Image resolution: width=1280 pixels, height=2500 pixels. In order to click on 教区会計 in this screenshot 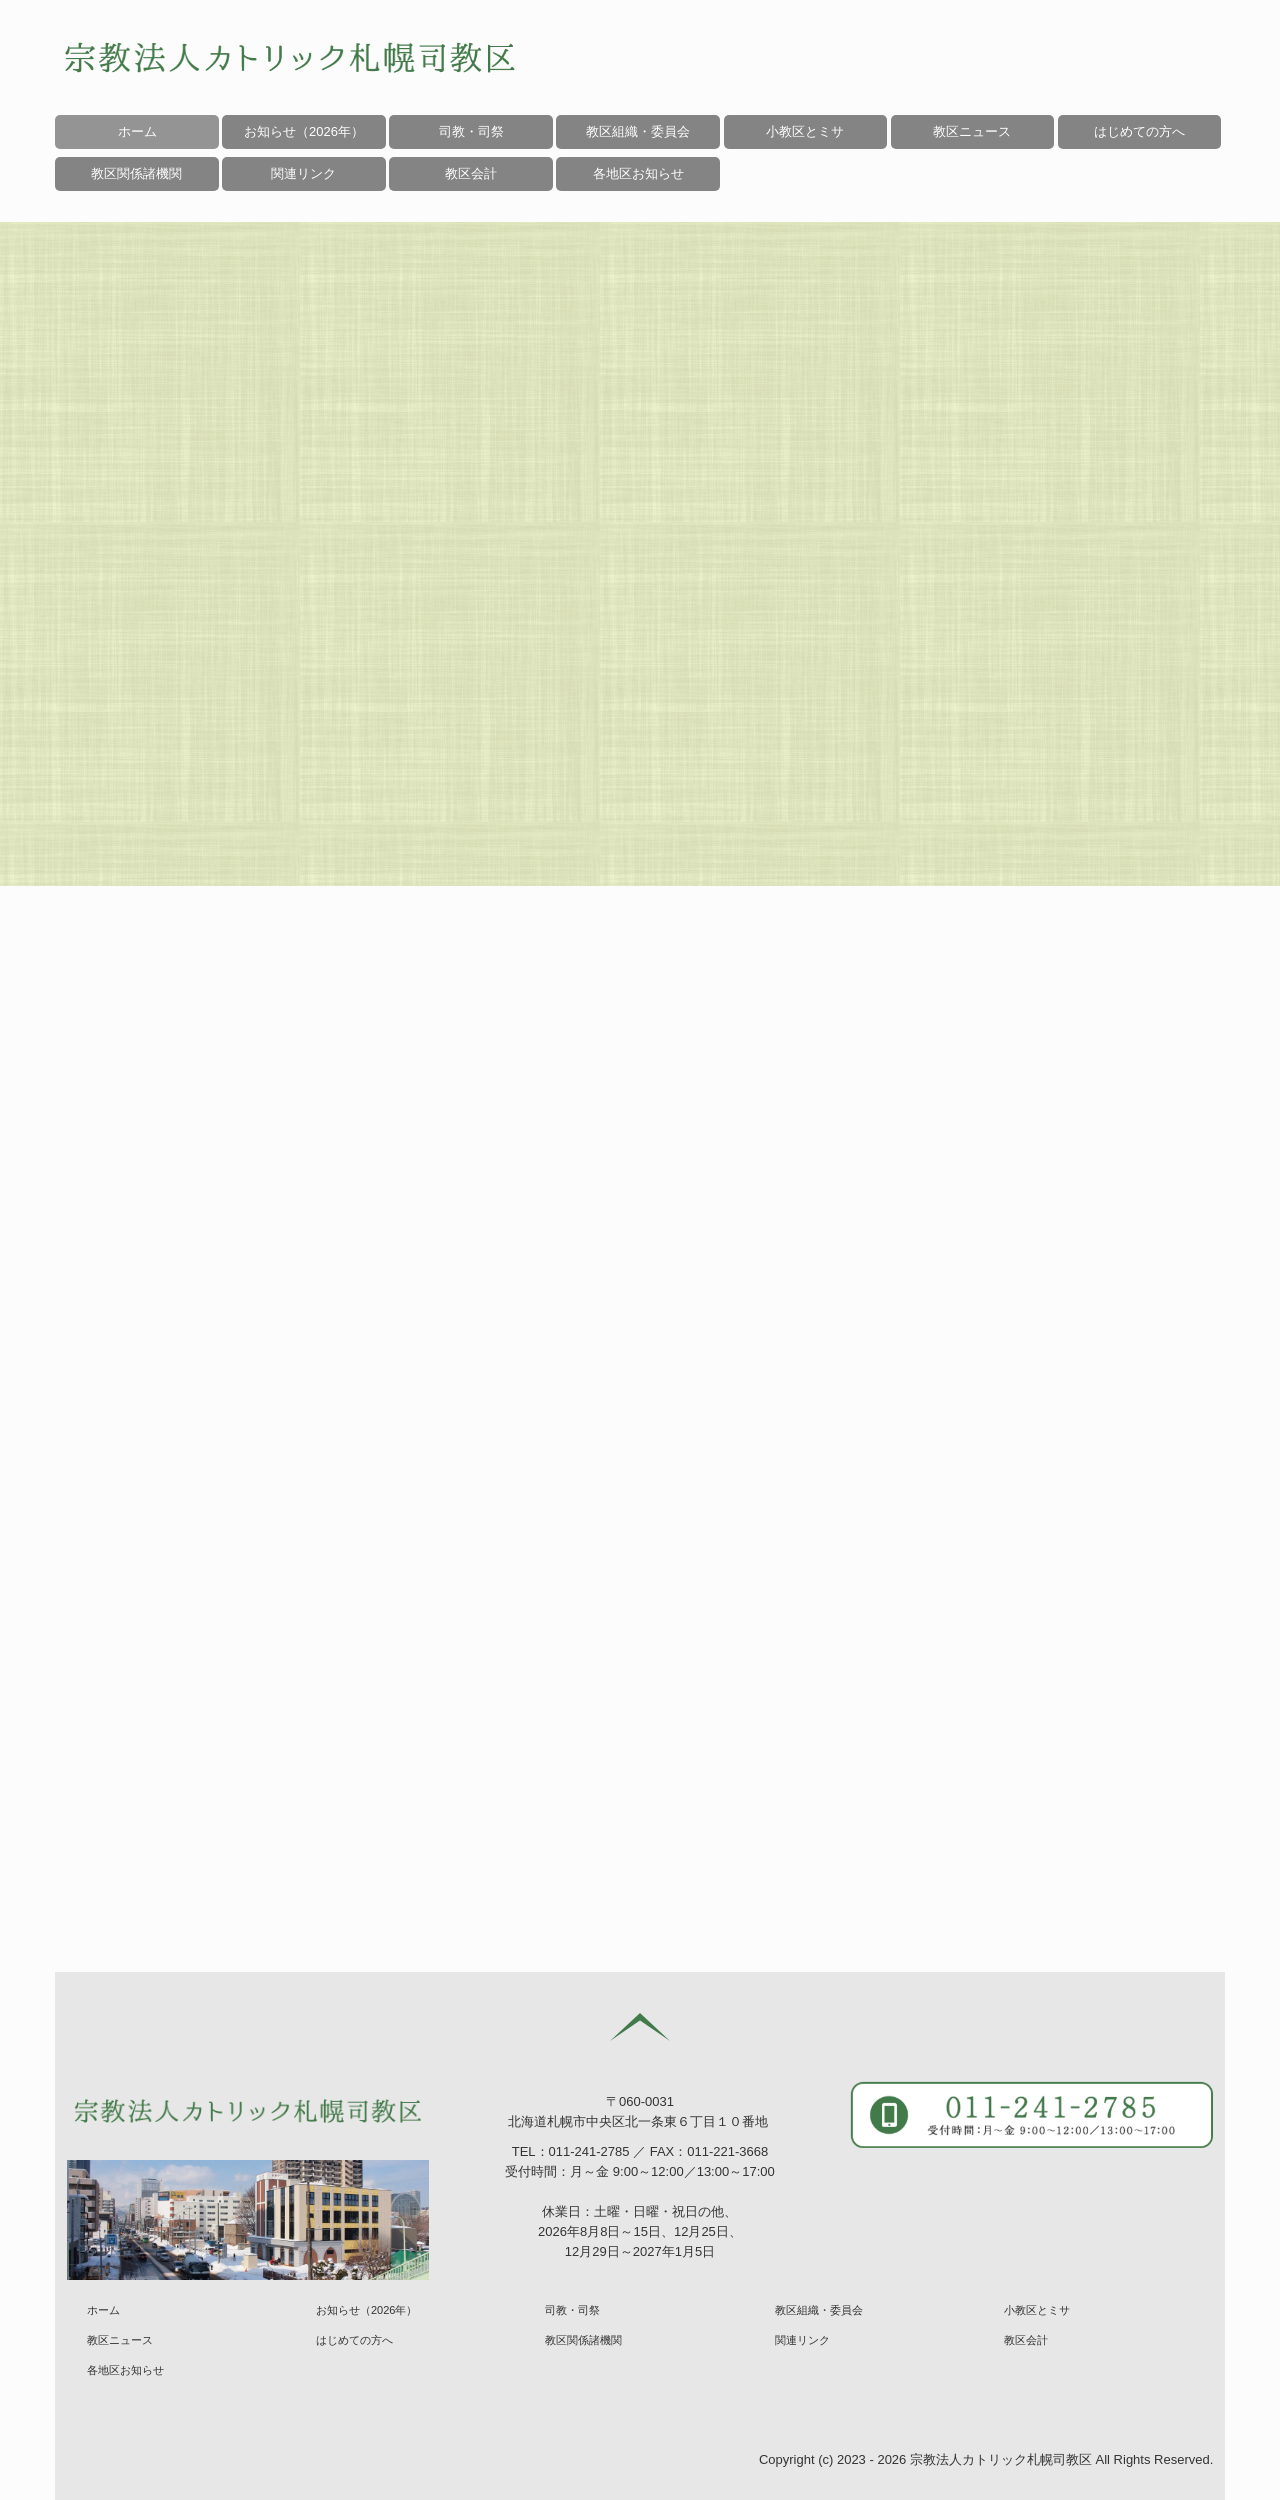, I will do `click(1026, 2340)`.